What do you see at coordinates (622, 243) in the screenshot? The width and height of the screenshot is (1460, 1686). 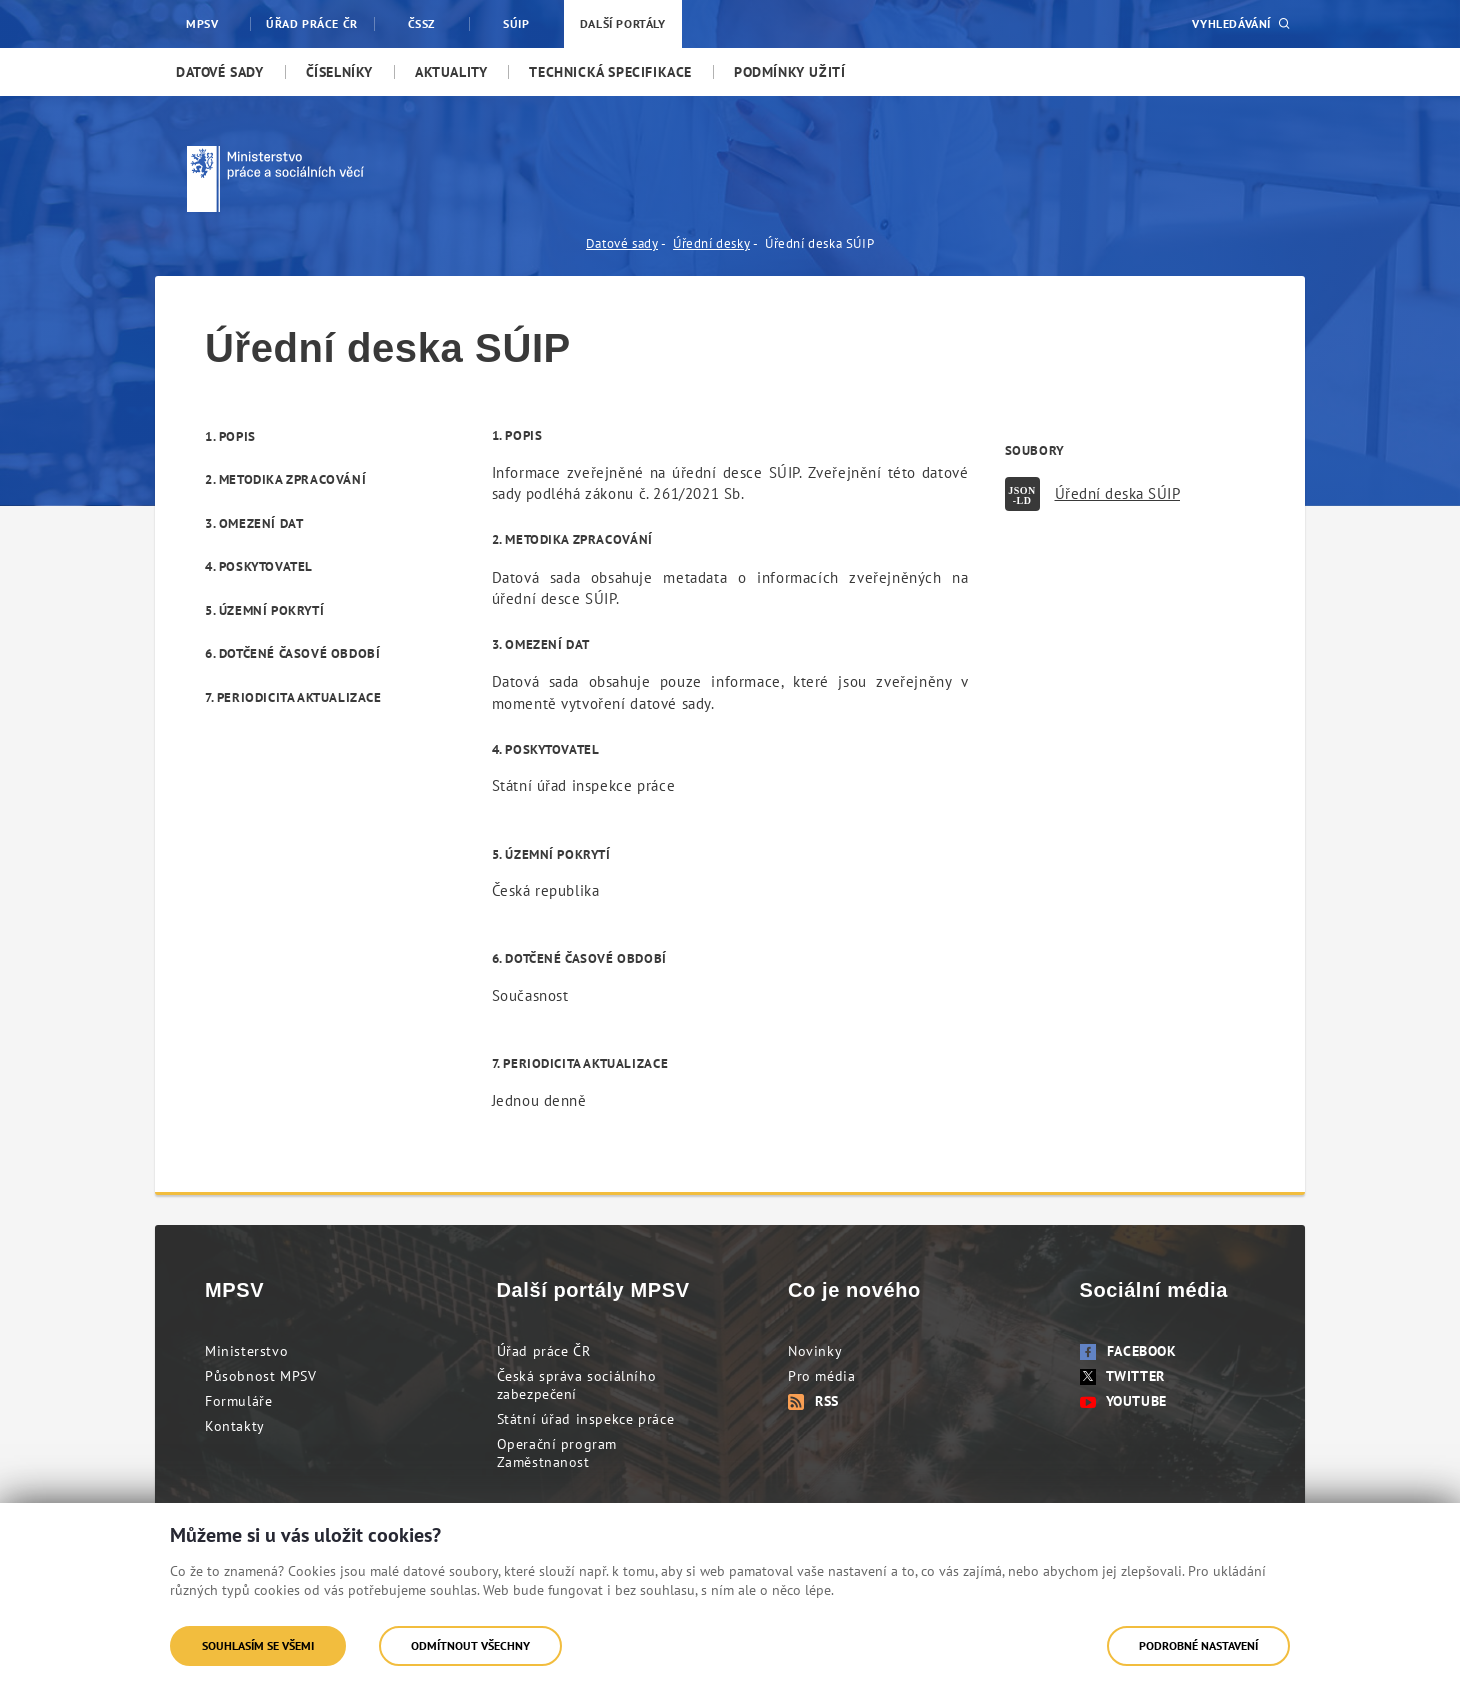 I see `Datové sady` at bounding box center [622, 243].